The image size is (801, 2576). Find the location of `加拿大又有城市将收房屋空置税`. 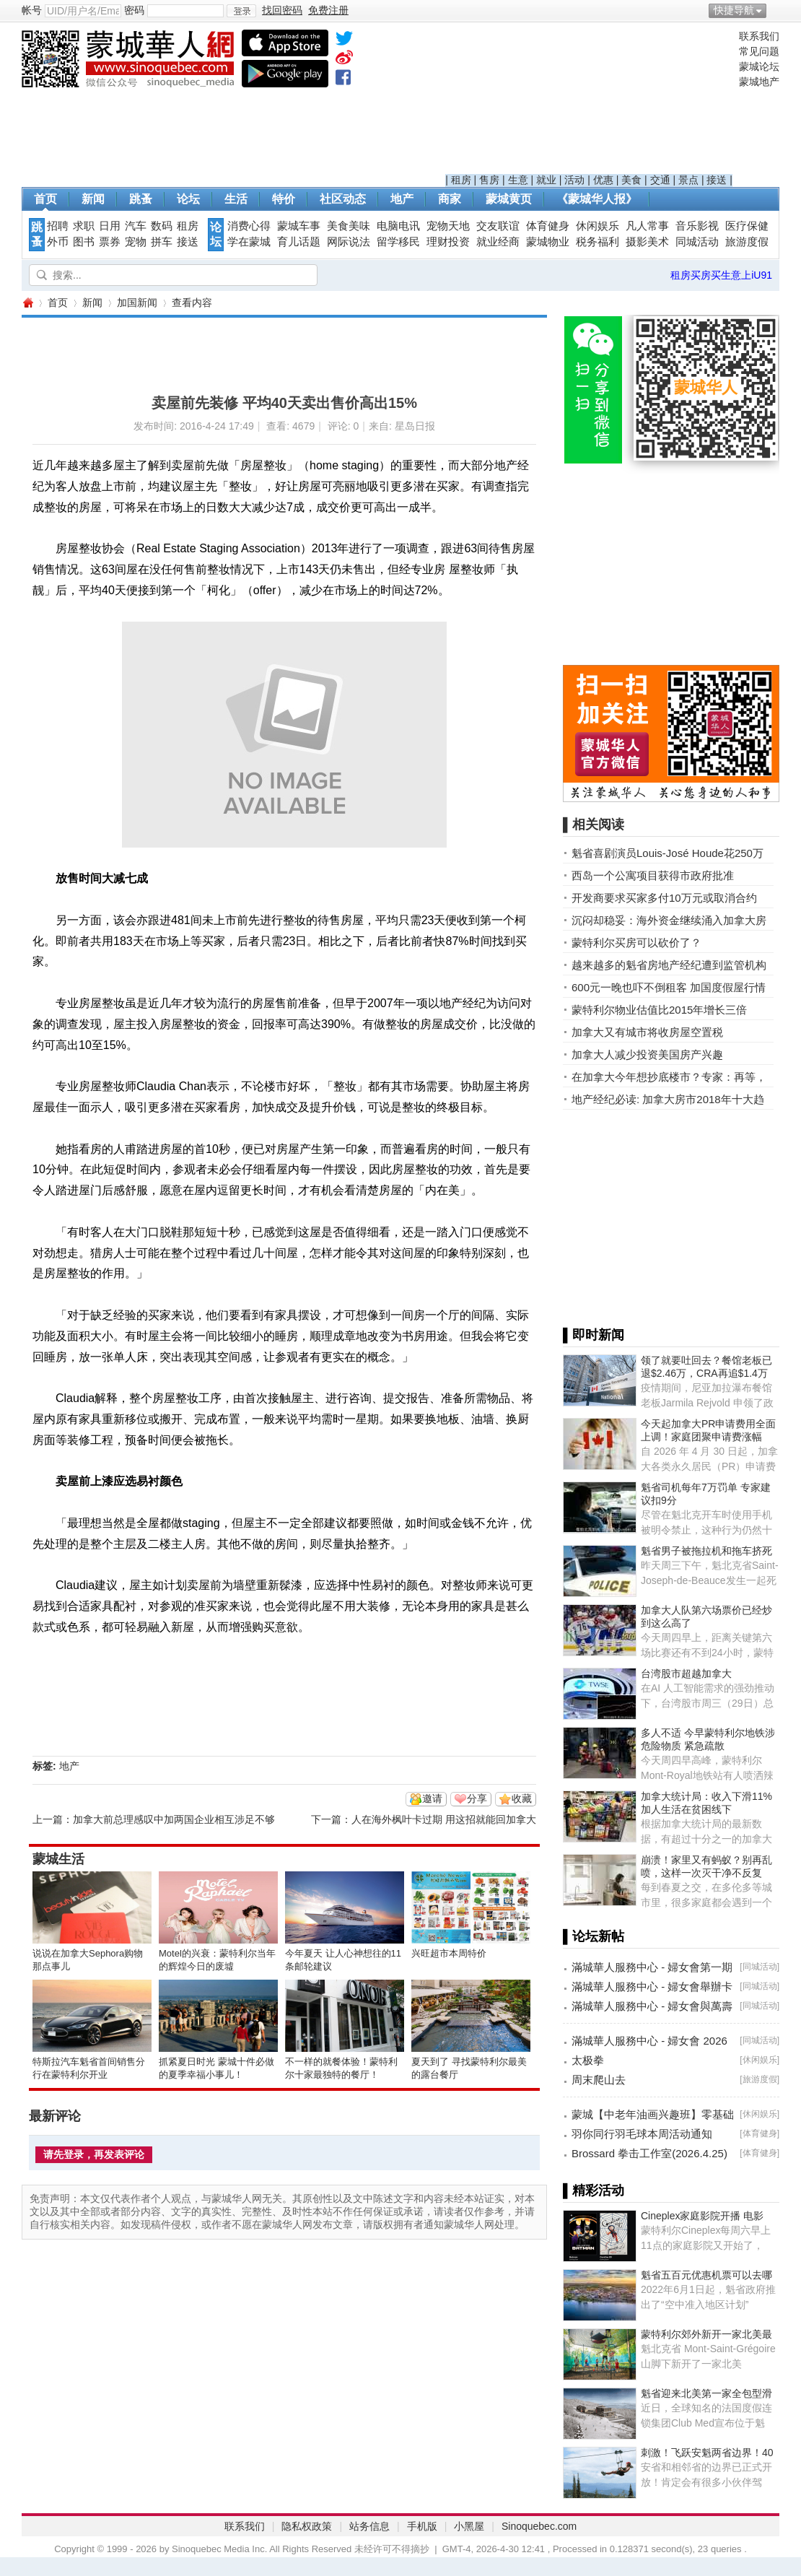

加拿大又有城市将收房屋空置税 is located at coordinates (647, 1032).